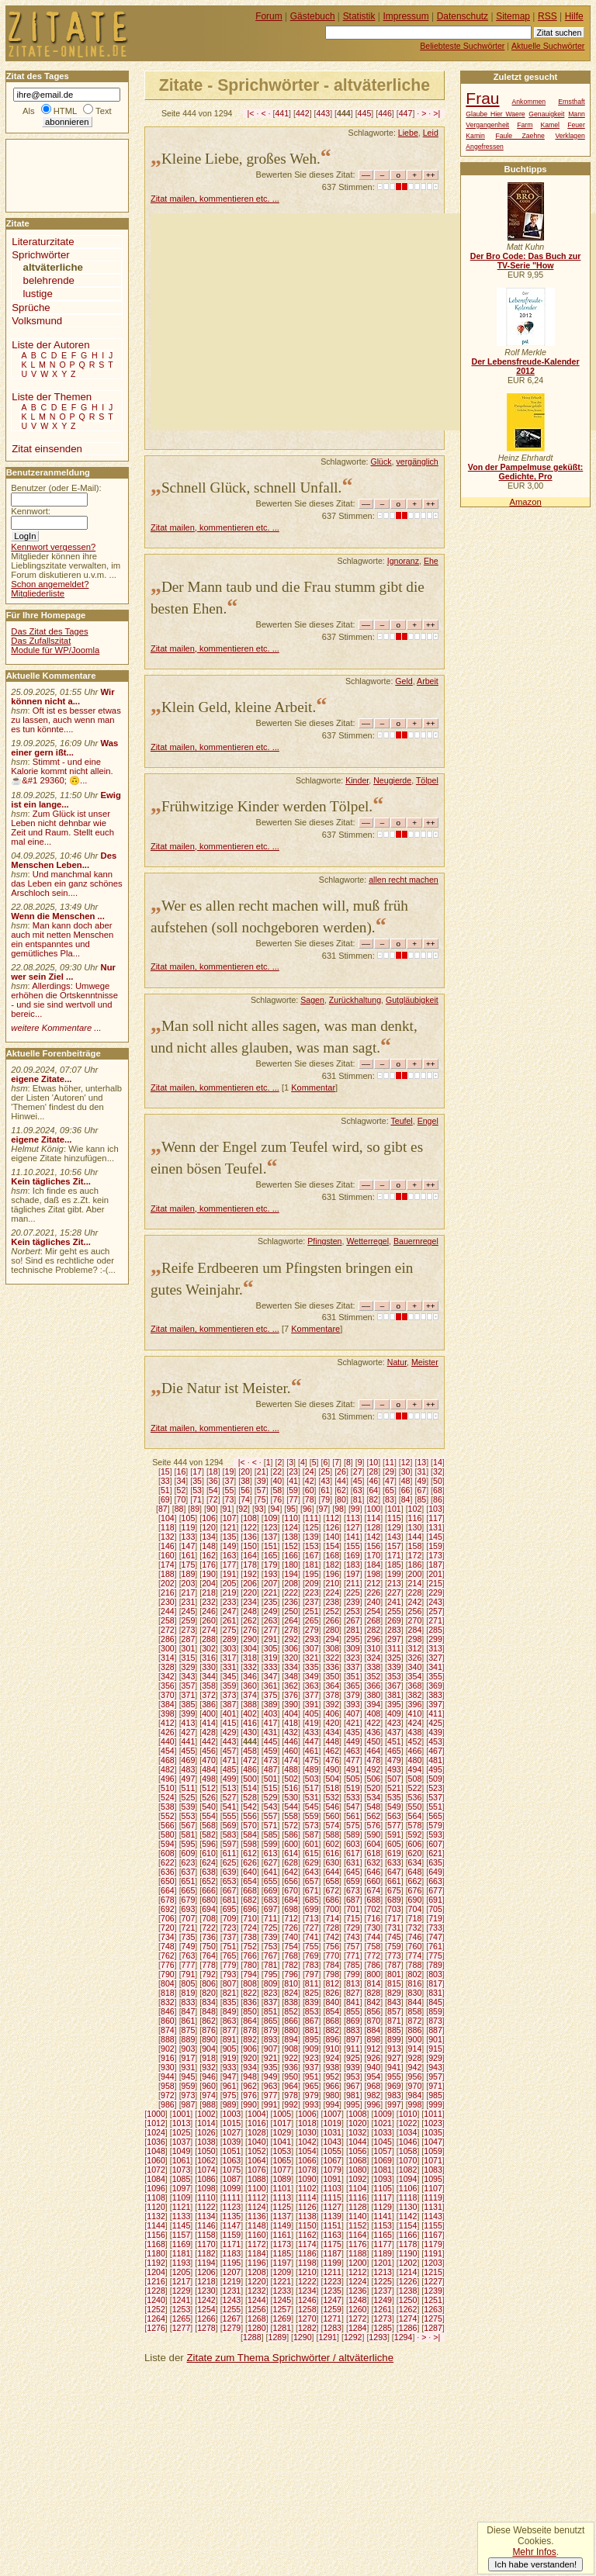 This screenshot has width=596, height=2576. What do you see at coordinates (189, 1778) in the screenshot?
I see `497` at bounding box center [189, 1778].